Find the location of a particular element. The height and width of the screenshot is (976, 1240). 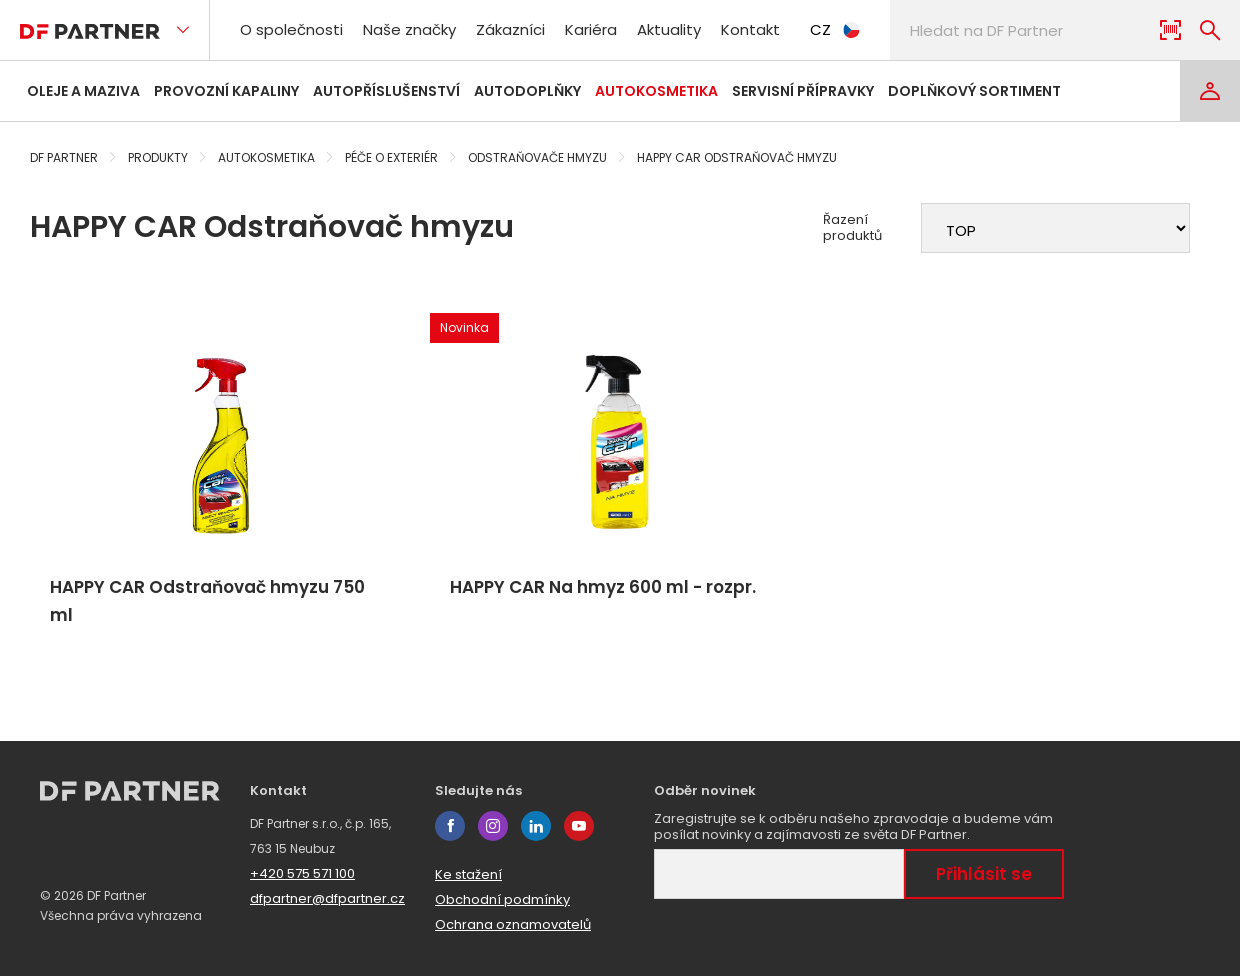

O společnosti is located at coordinates (291, 29).